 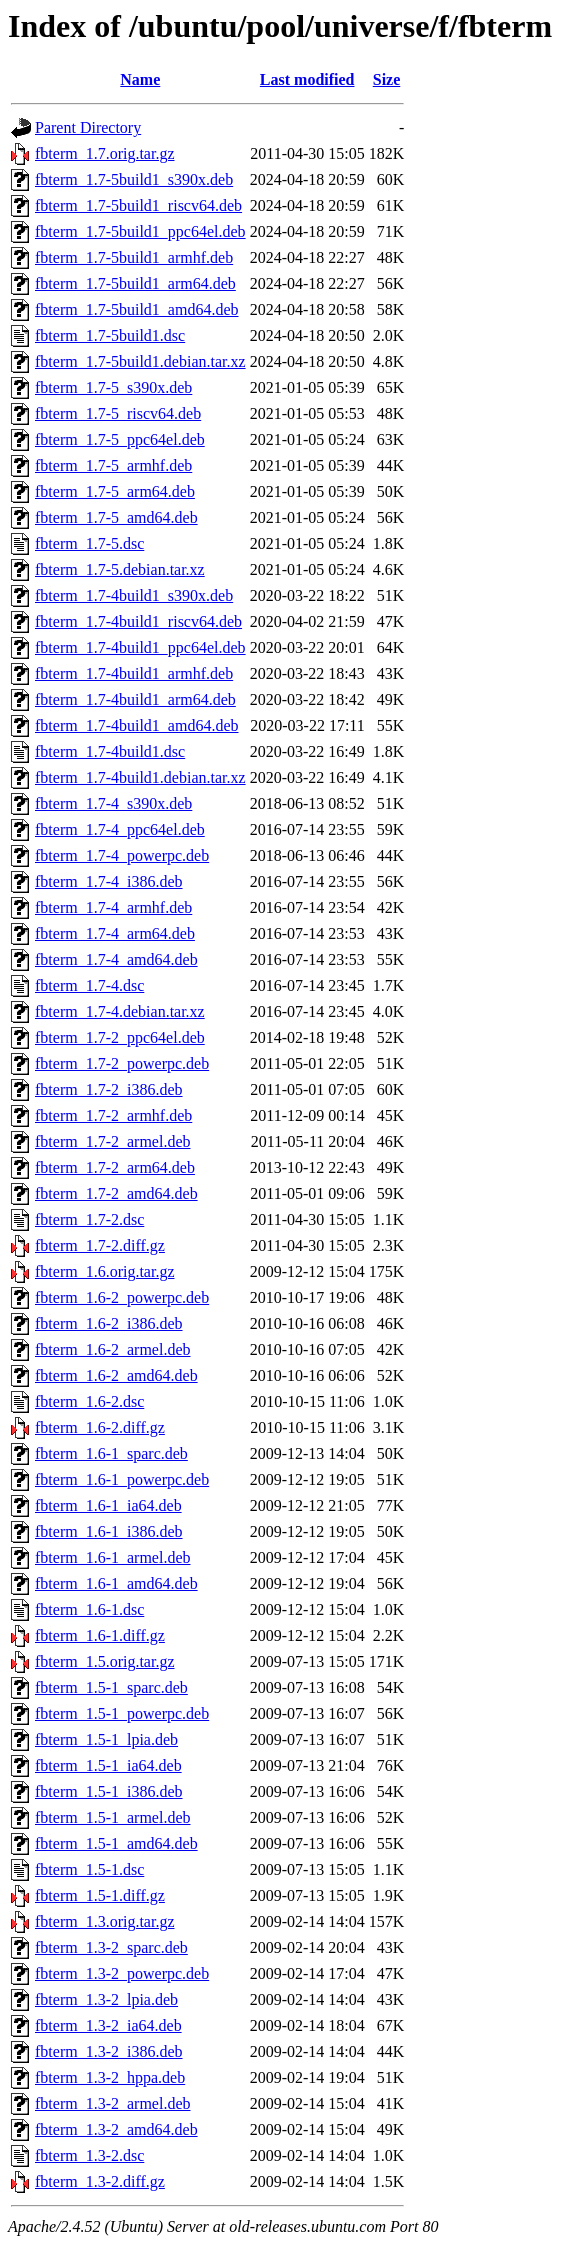 I want to click on fbterm_1.7-4build1.dsc, so click(x=110, y=751).